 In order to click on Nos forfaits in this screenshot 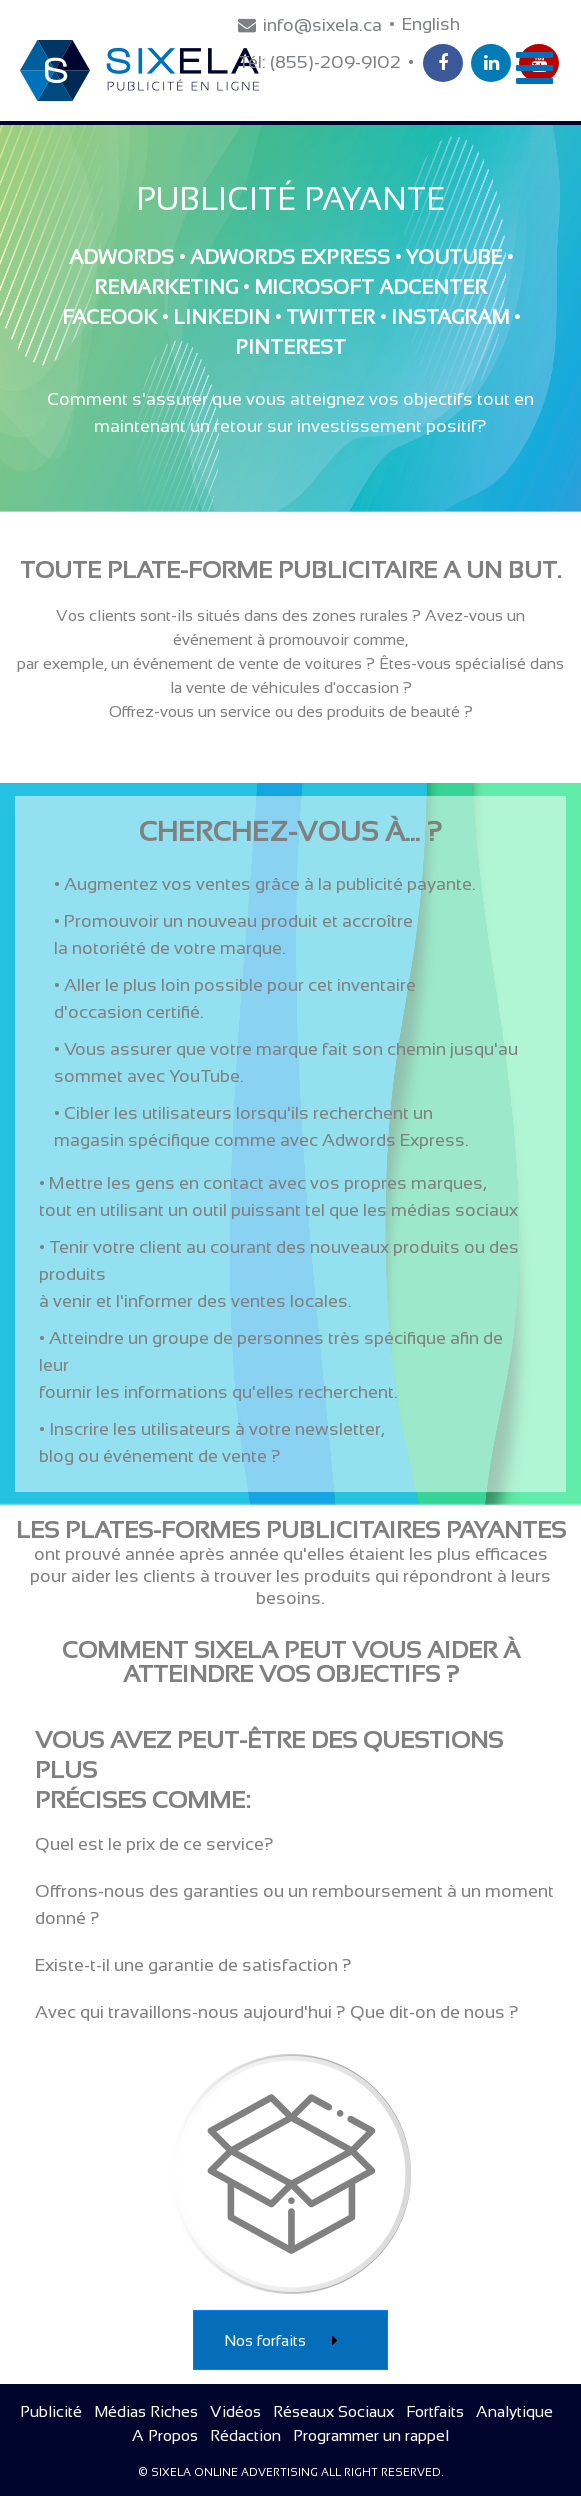, I will do `click(290, 2340)`.